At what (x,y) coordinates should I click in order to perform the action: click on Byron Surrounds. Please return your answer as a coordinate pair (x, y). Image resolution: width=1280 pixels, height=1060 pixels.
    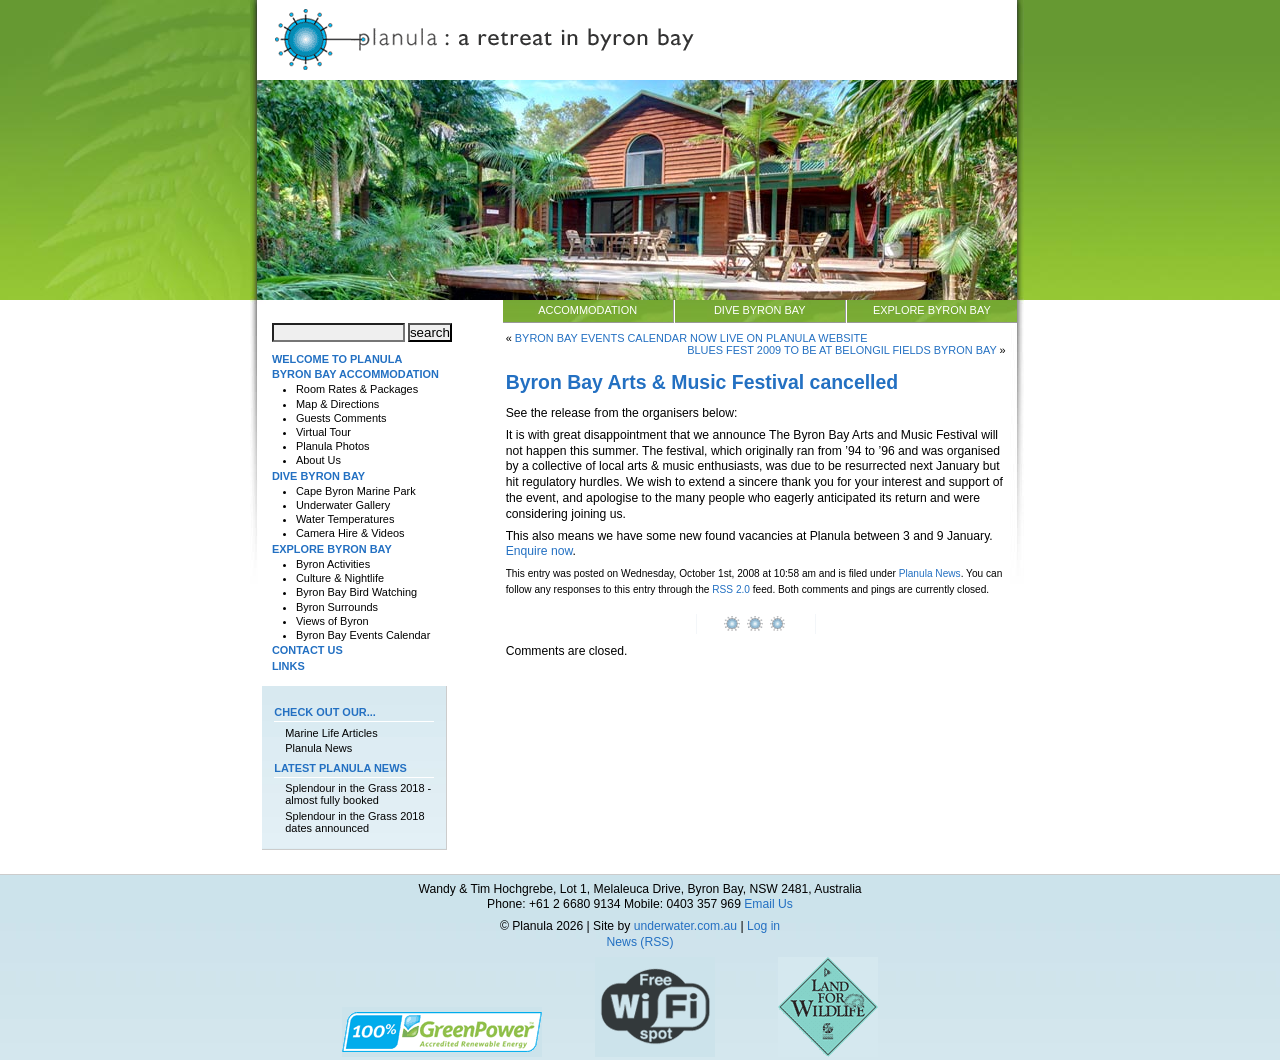
    Looking at the image, I should click on (337, 607).